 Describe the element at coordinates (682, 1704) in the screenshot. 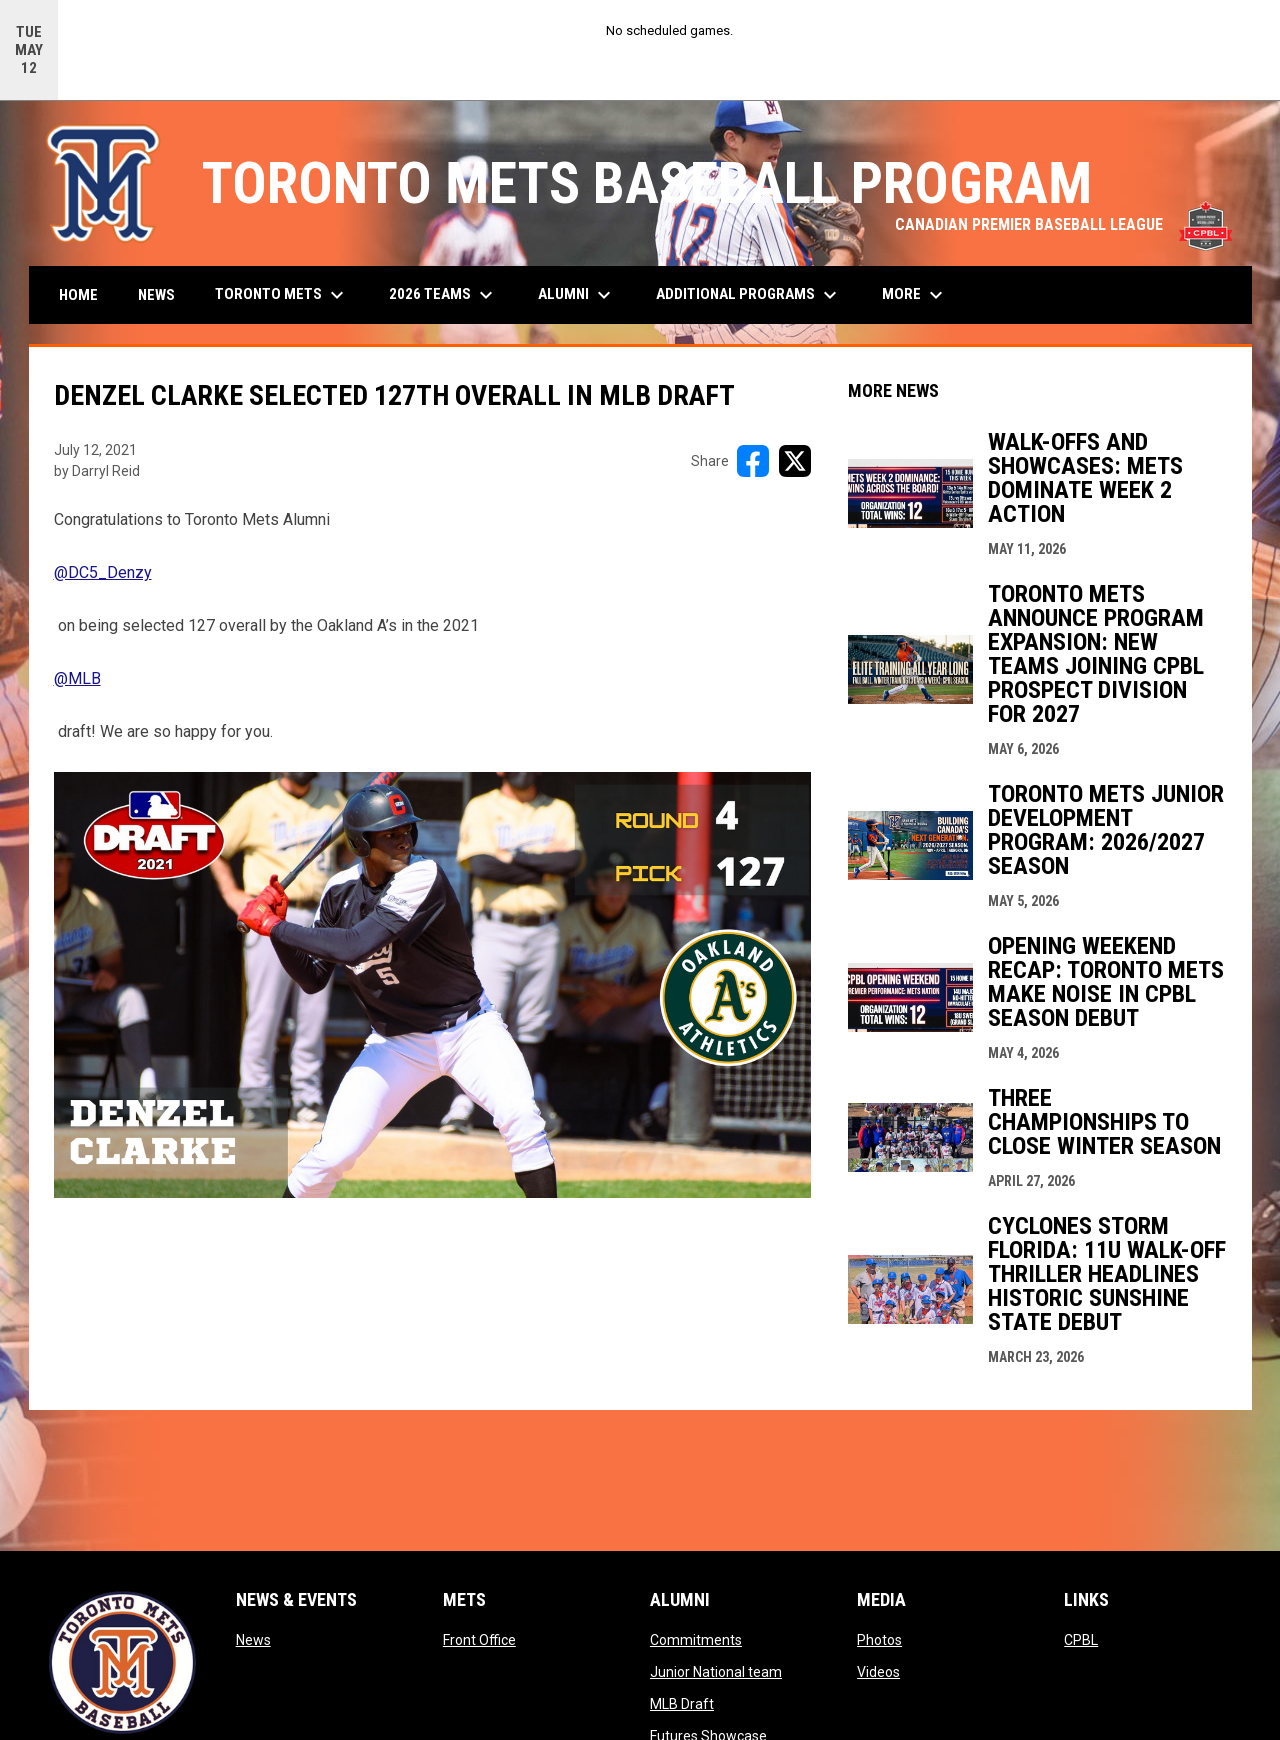

I see `MLB Draft` at that location.